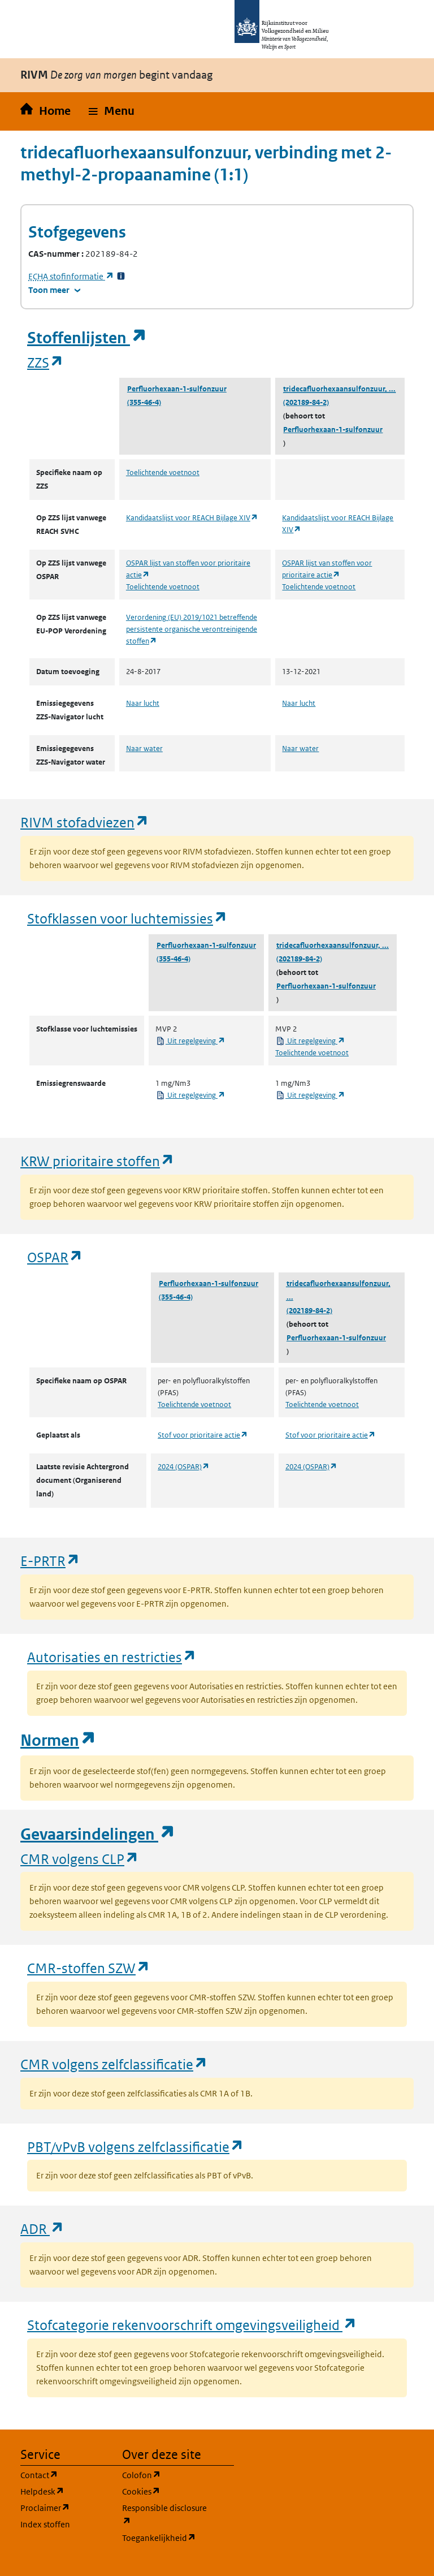  What do you see at coordinates (135, 2146) in the screenshot?
I see `PBT/vPvB volgens zelfclassificatie` at bounding box center [135, 2146].